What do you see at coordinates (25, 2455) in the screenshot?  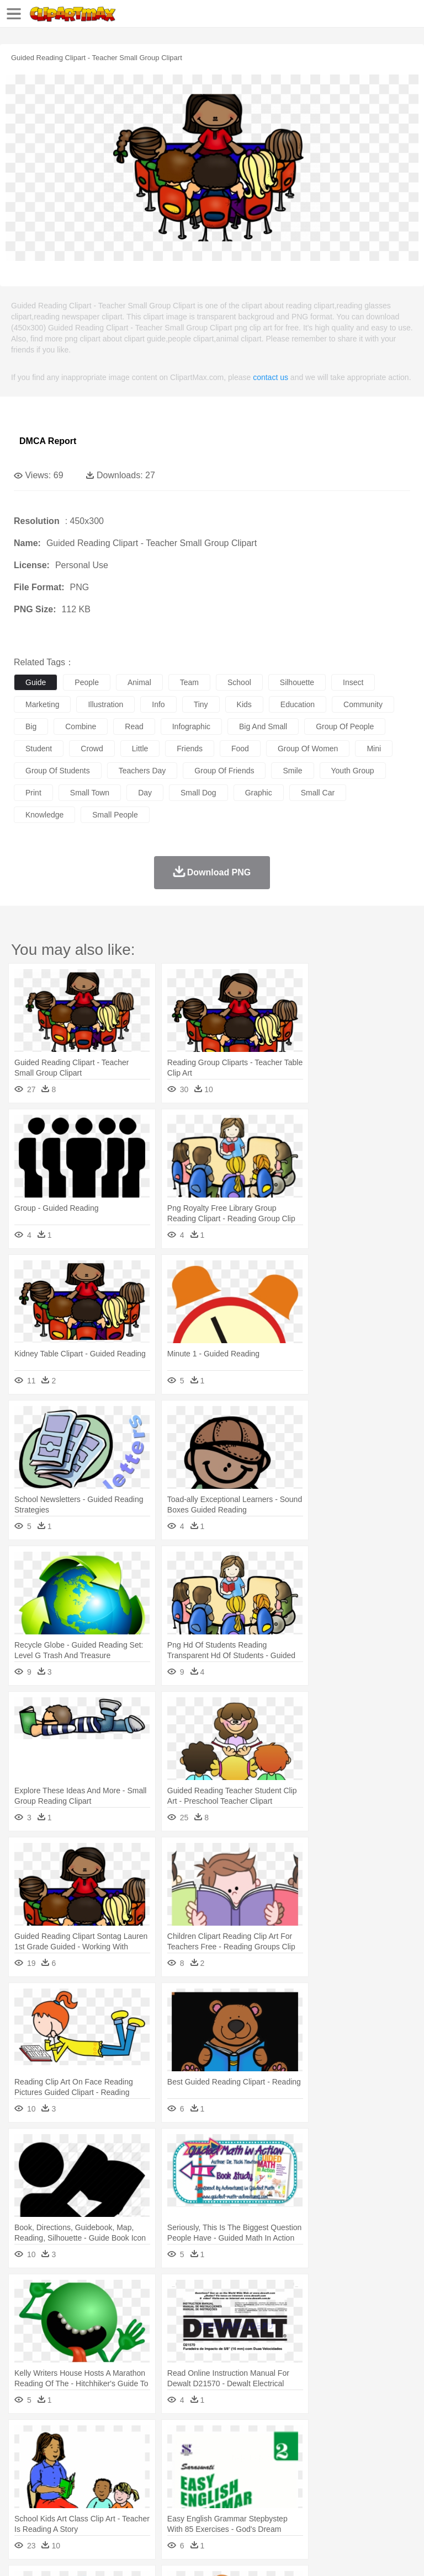 I see `animal:` at bounding box center [25, 2455].